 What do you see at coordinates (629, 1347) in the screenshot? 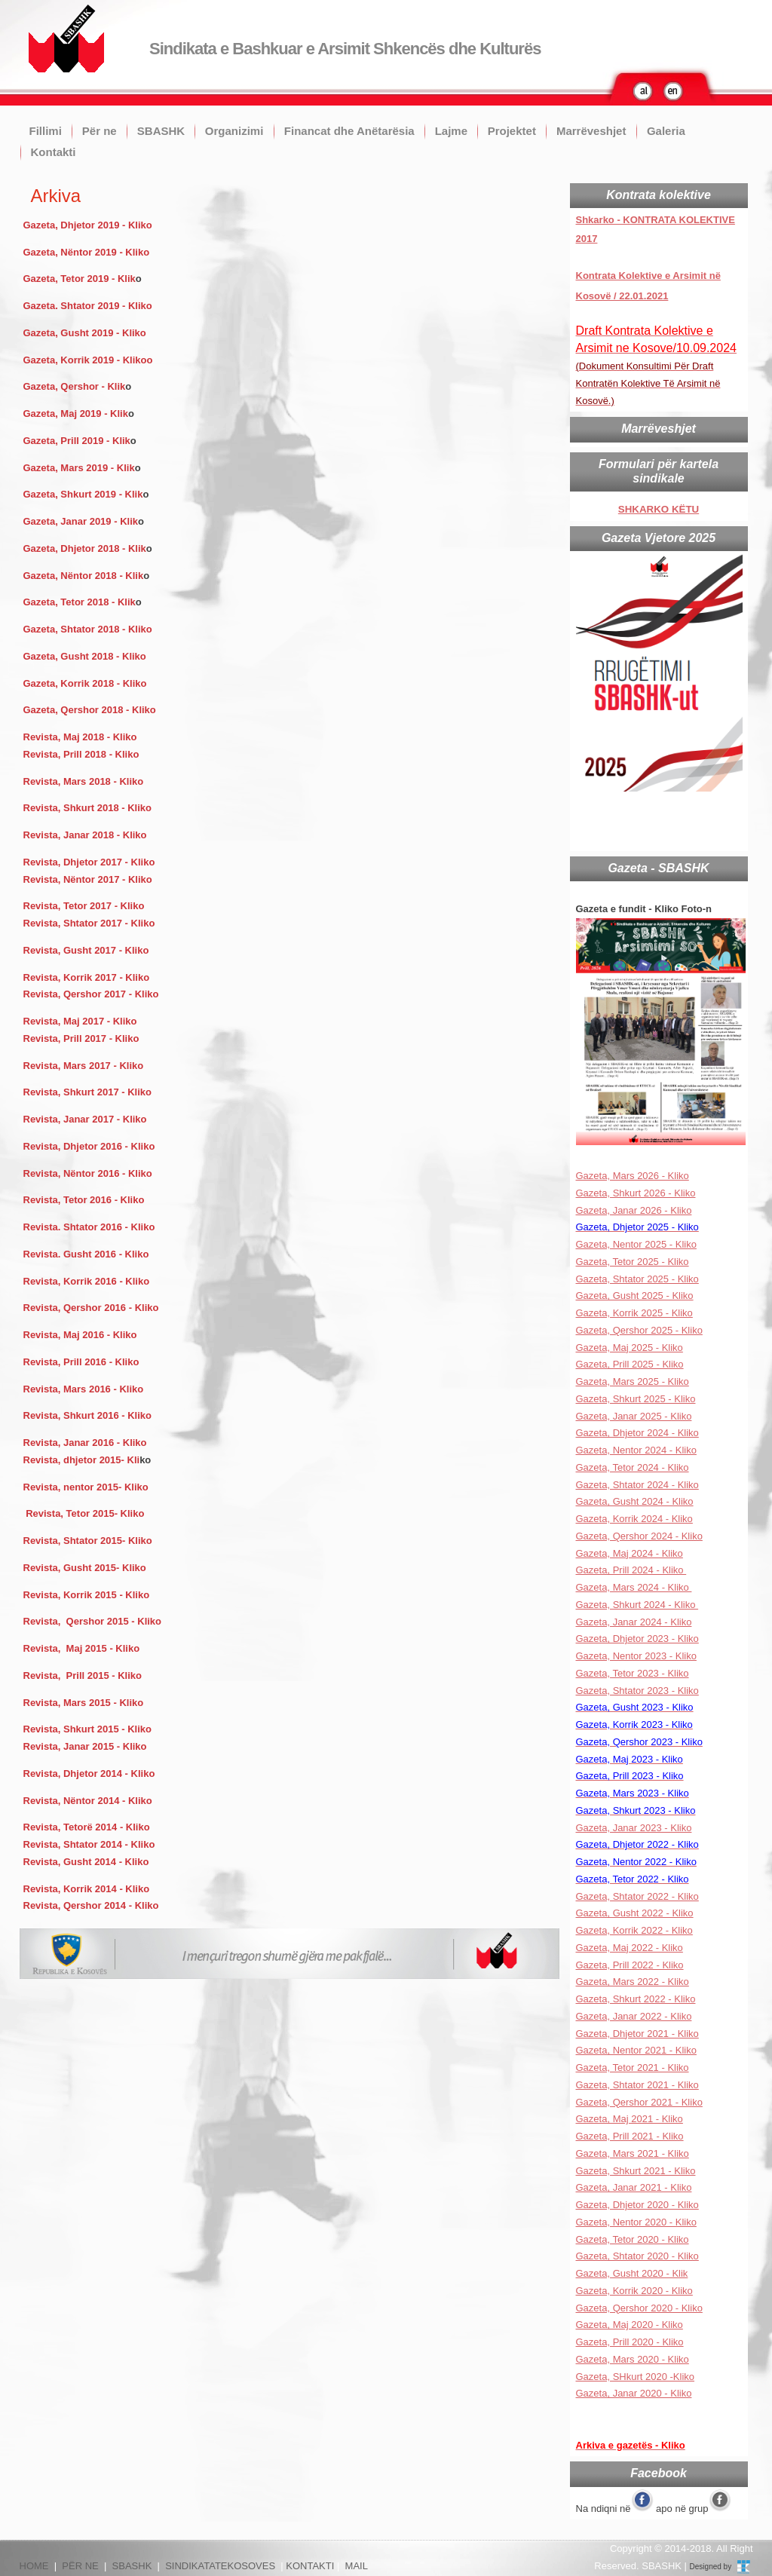
I see `Gazeta, Maj 2025 - Kliko` at bounding box center [629, 1347].